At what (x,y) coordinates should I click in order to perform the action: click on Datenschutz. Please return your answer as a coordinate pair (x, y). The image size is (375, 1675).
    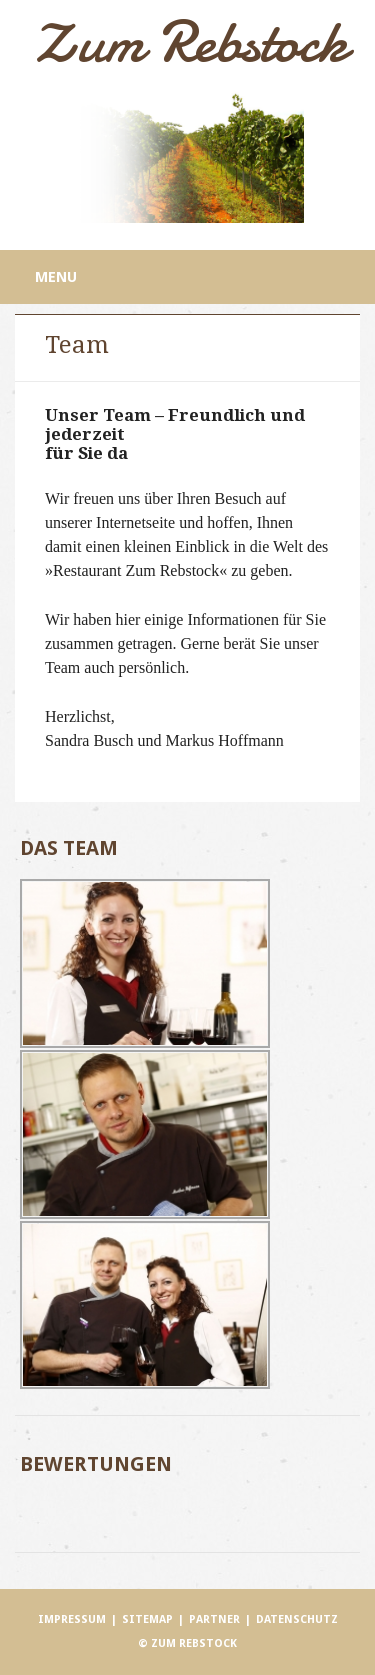
    Looking at the image, I should click on (297, 1619).